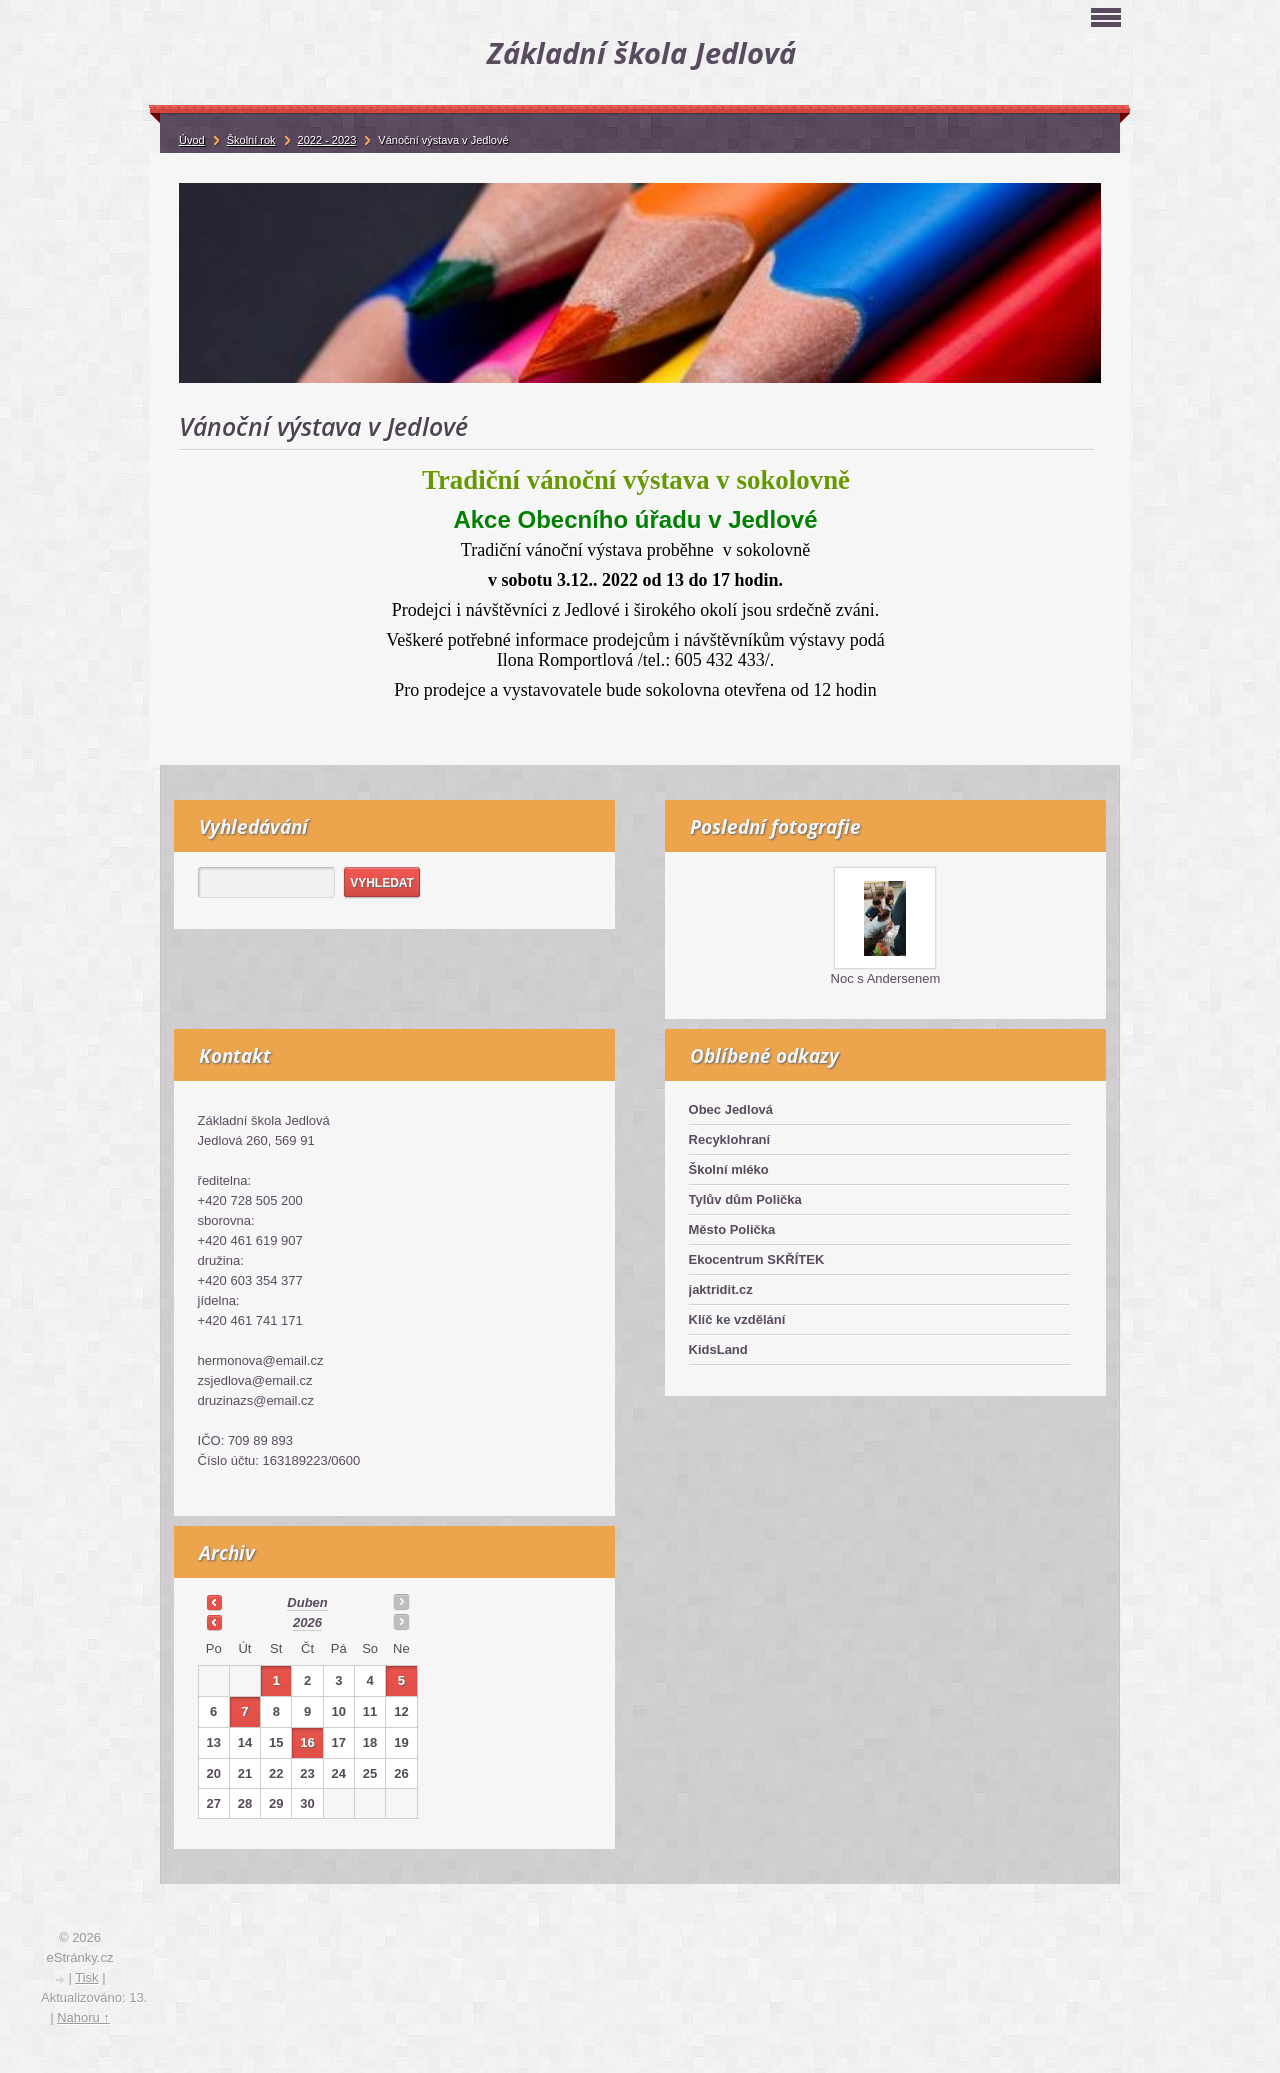 This screenshot has height=2073, width=1280. I want to click on Nahoru ↑, so click(83, 2017).